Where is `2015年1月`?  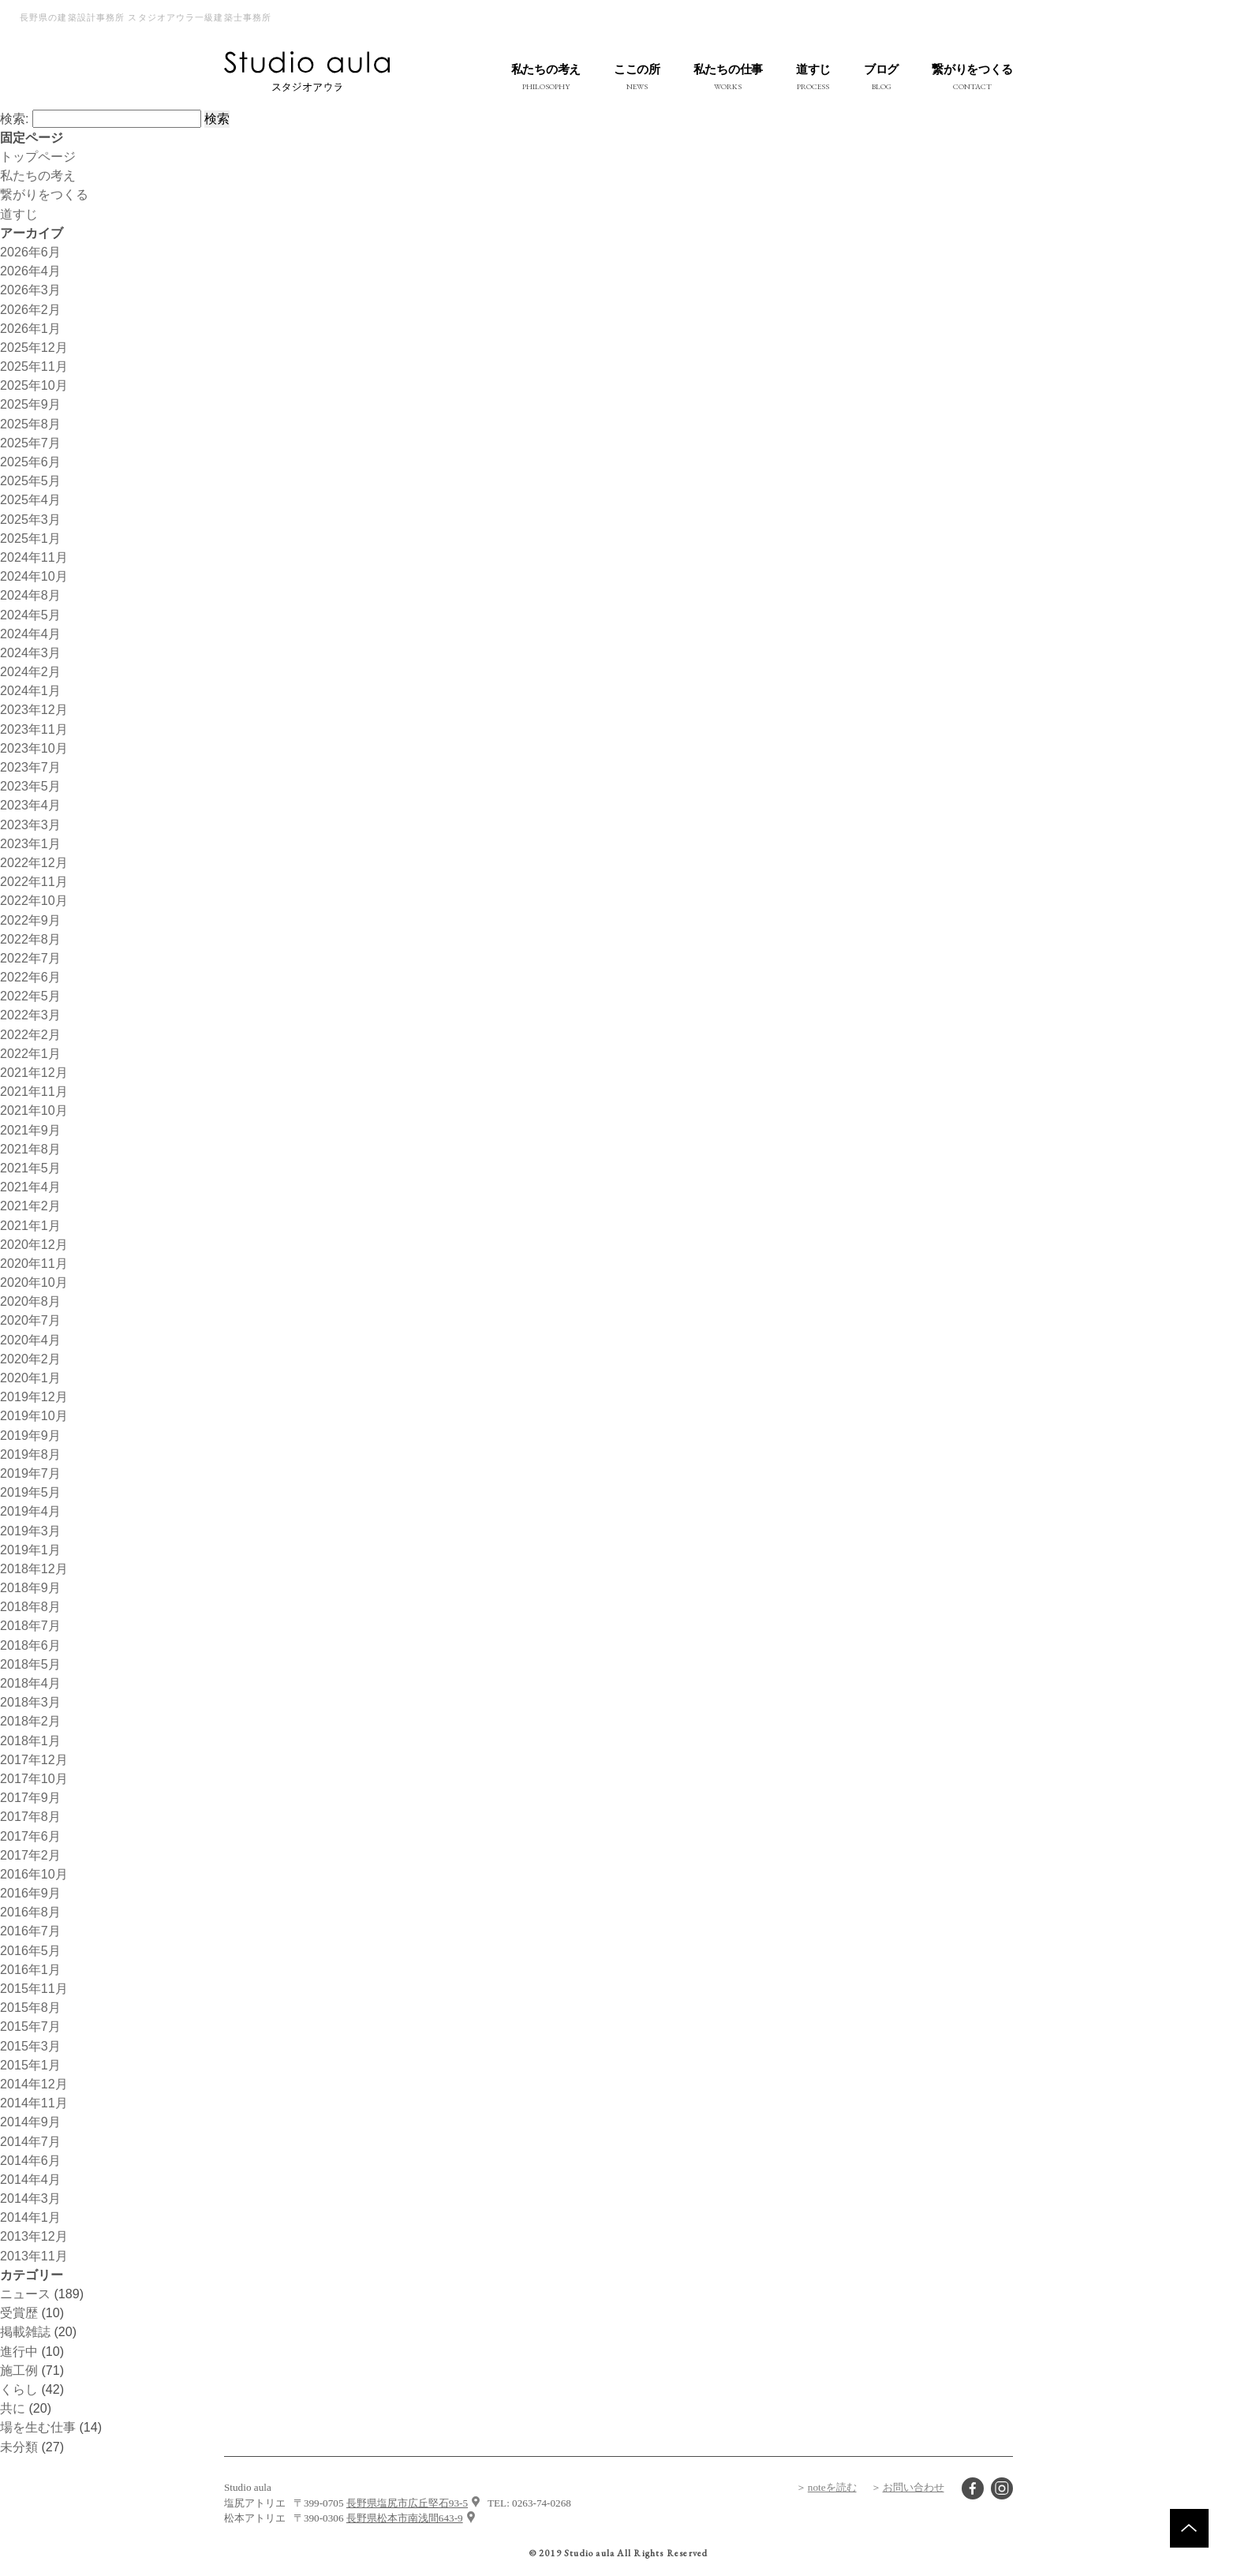 2015年1月 is located at coordinates (30, 2065).